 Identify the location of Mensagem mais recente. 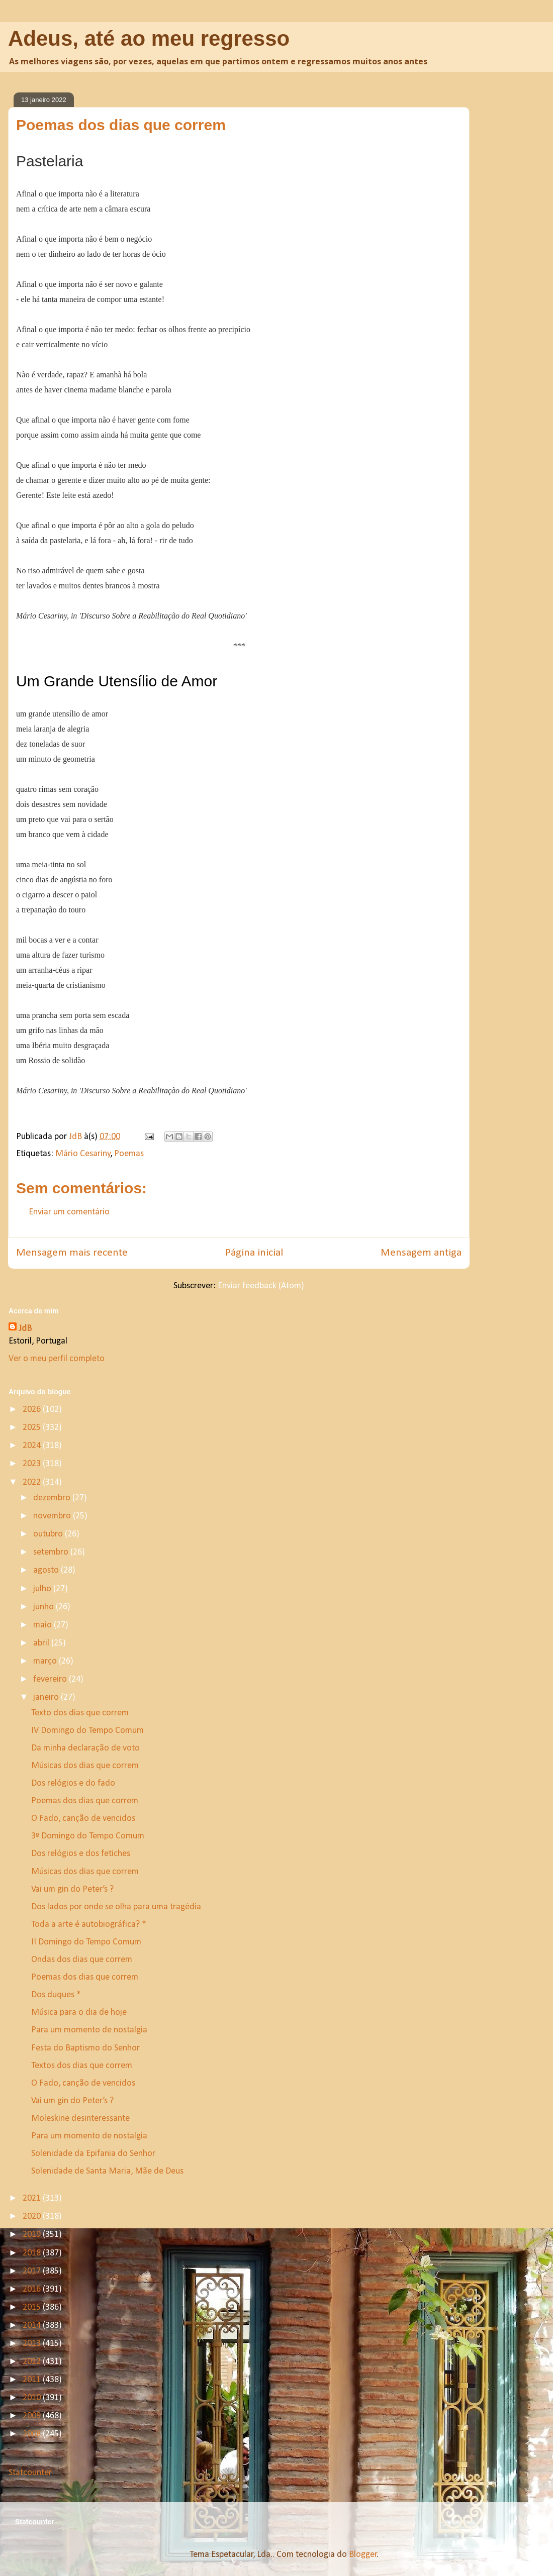
(72, 1253).